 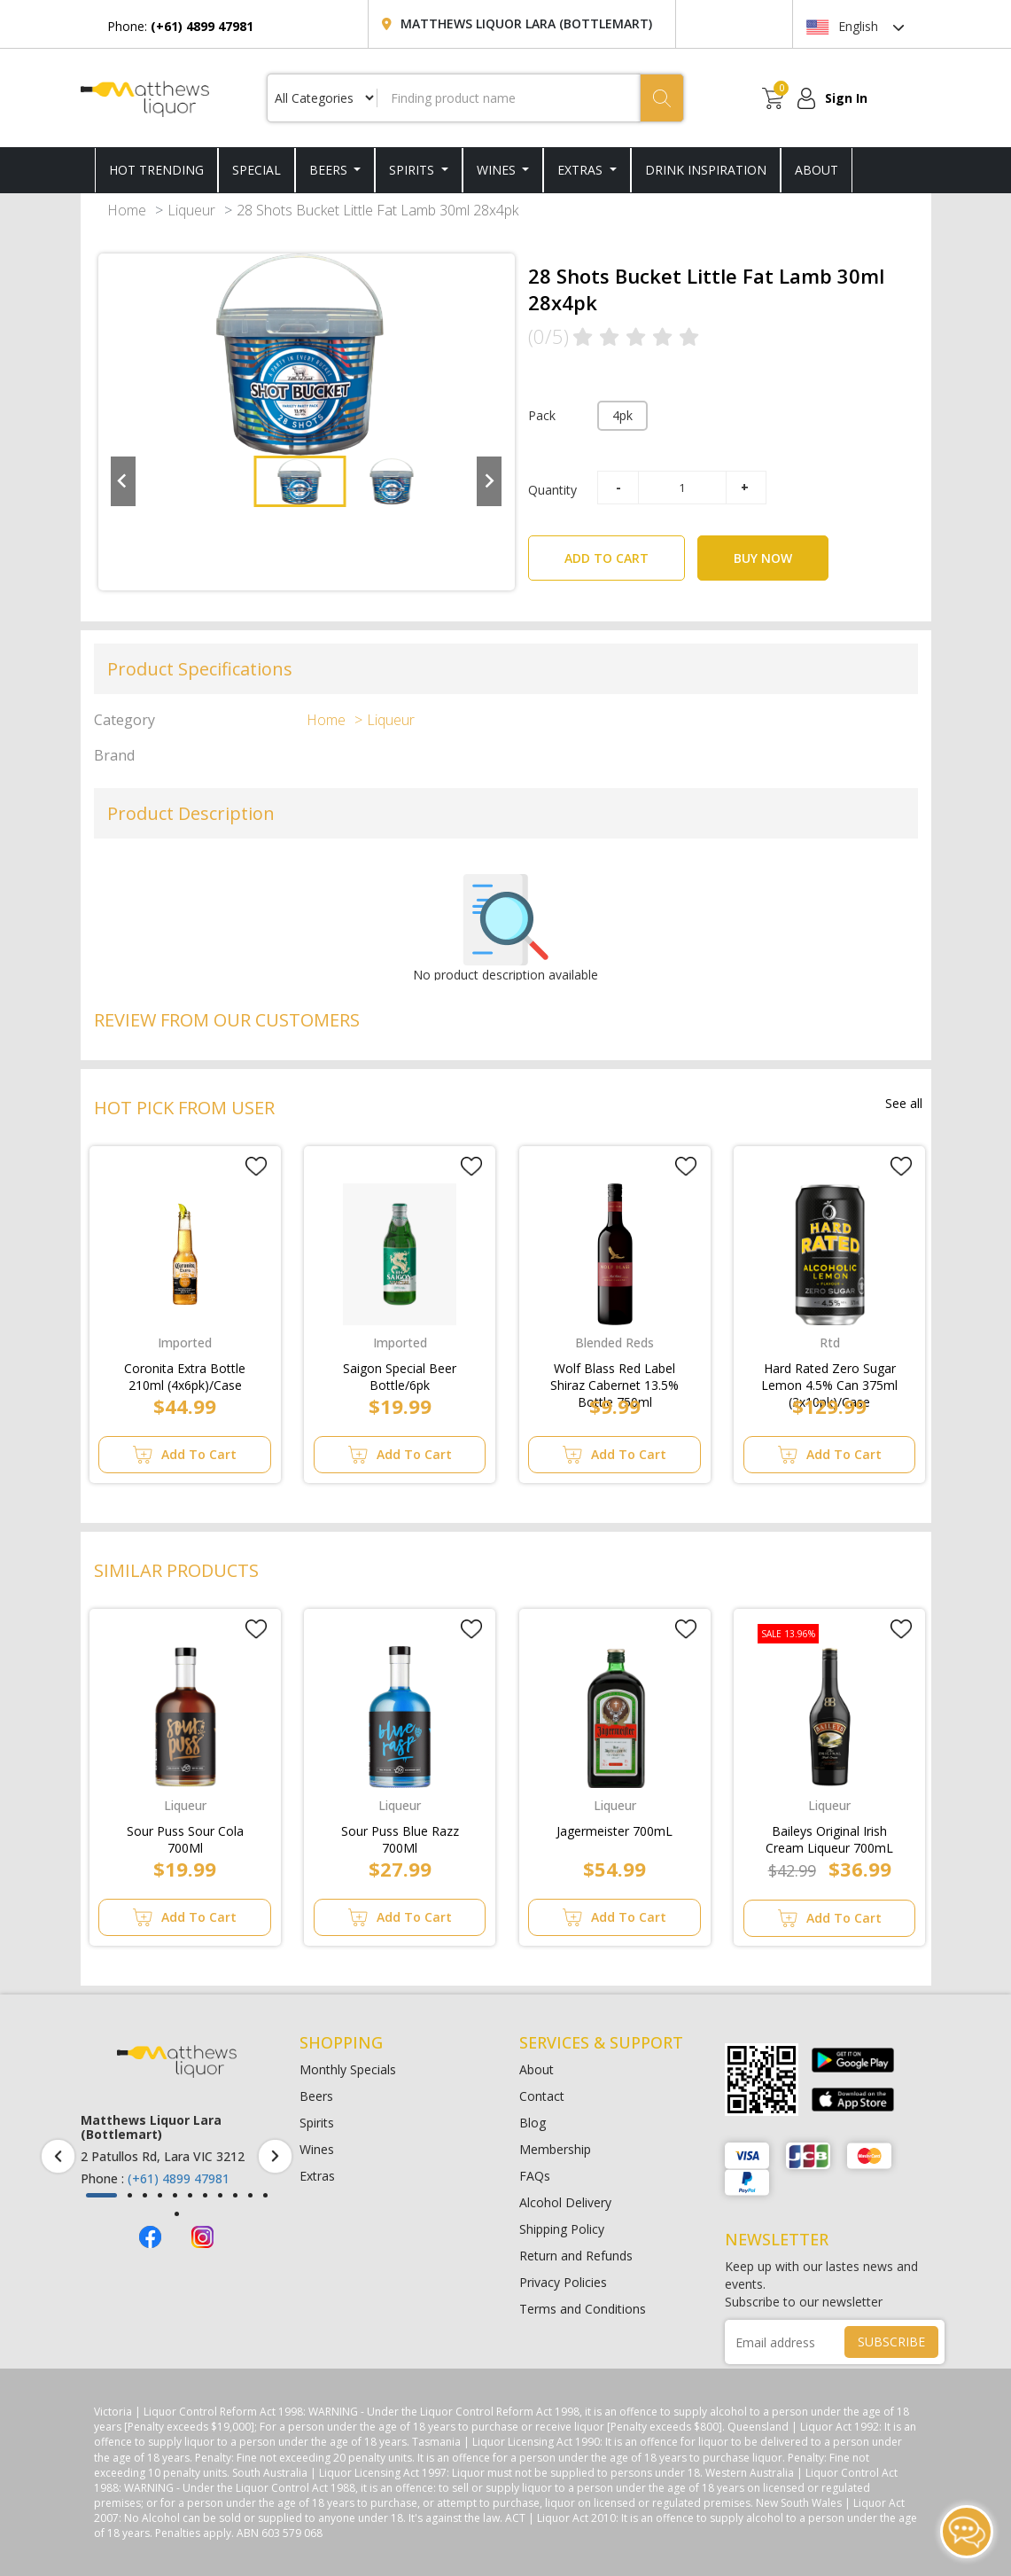 I want to click on 4pk, so click(x=622, y=415).